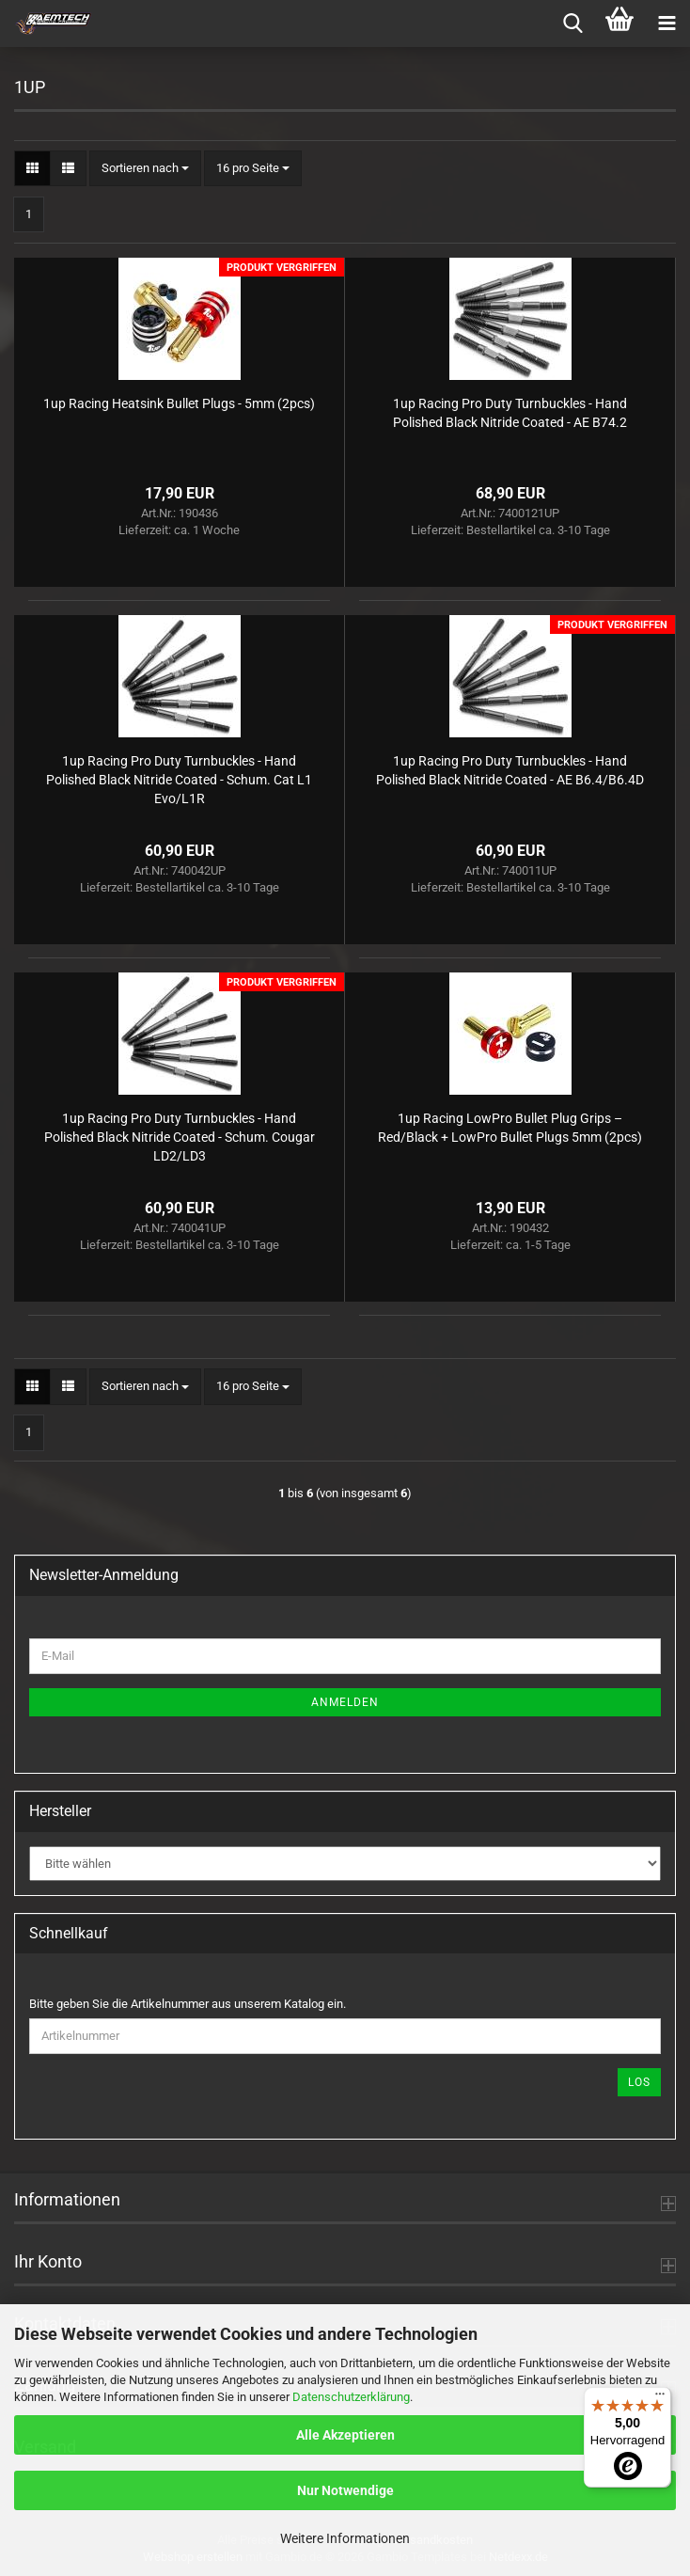  I want to click on 1up Racing Pro Duty Turnbuckles - Hand Polished Black Nitride Coated - Schum. Cougar LD2/LD3, so click(179, 1137).